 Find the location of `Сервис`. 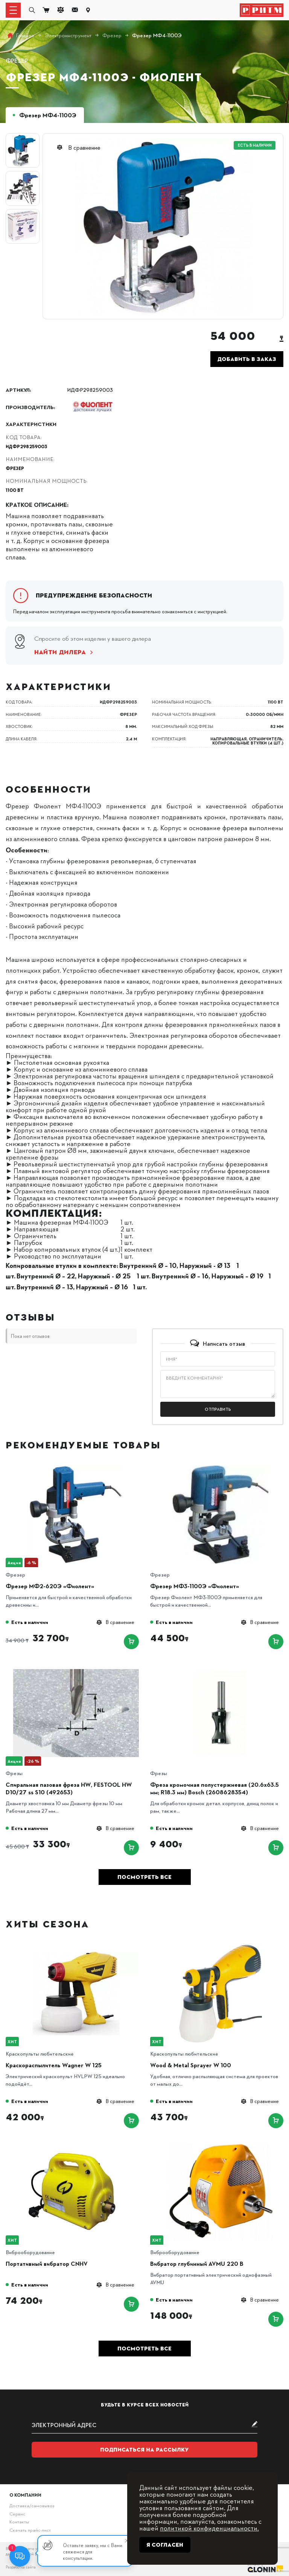

Сервис is located at coordinates (17, 2513).